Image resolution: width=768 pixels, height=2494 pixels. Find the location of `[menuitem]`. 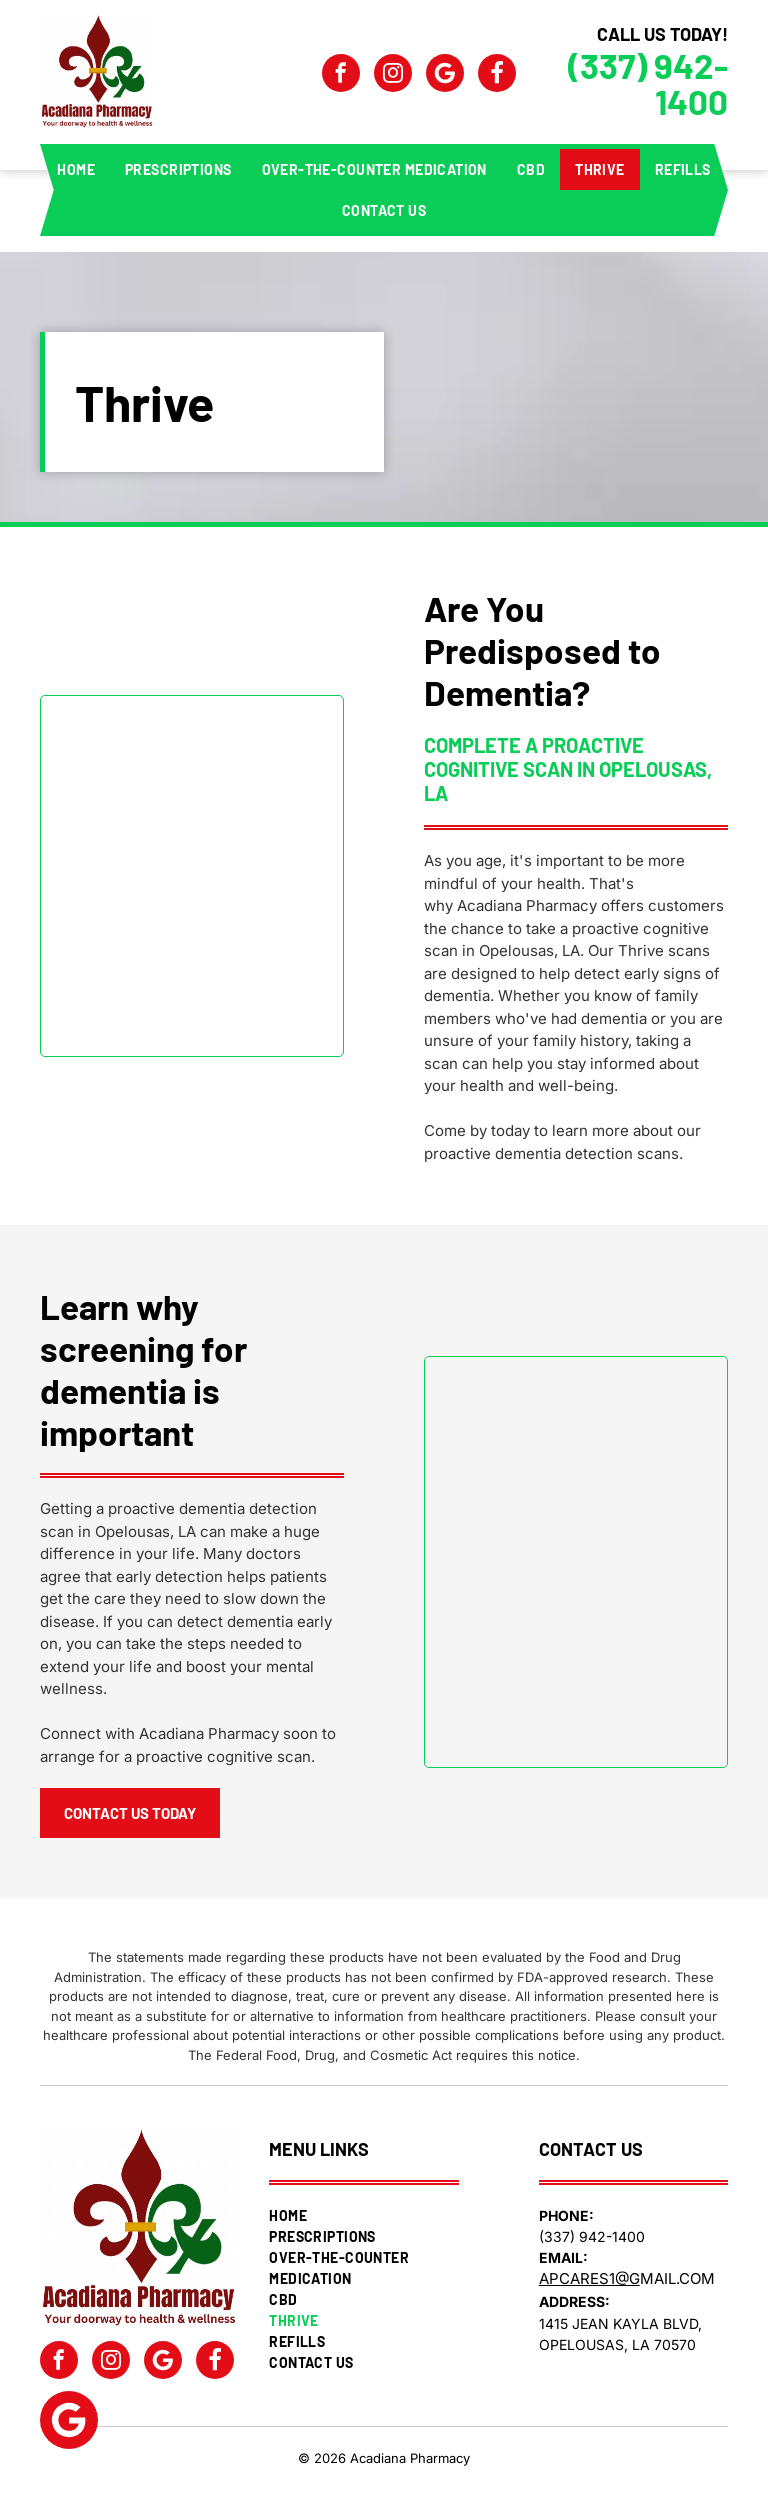

[menuitem] is located at coordinates (76, 169).